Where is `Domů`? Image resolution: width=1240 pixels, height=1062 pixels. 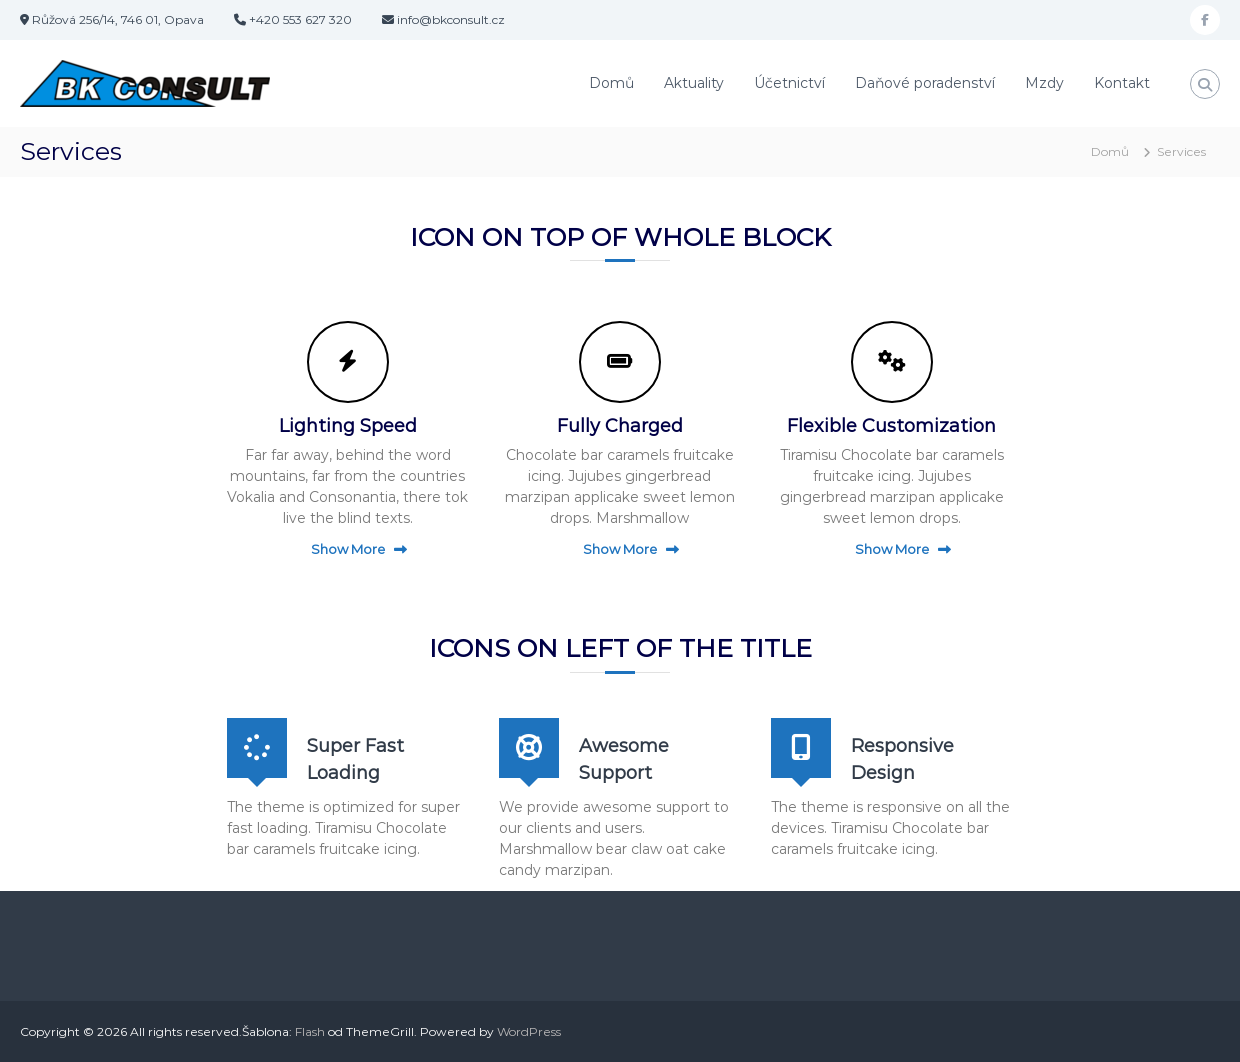
Domů is located at coordinates (611, 83).